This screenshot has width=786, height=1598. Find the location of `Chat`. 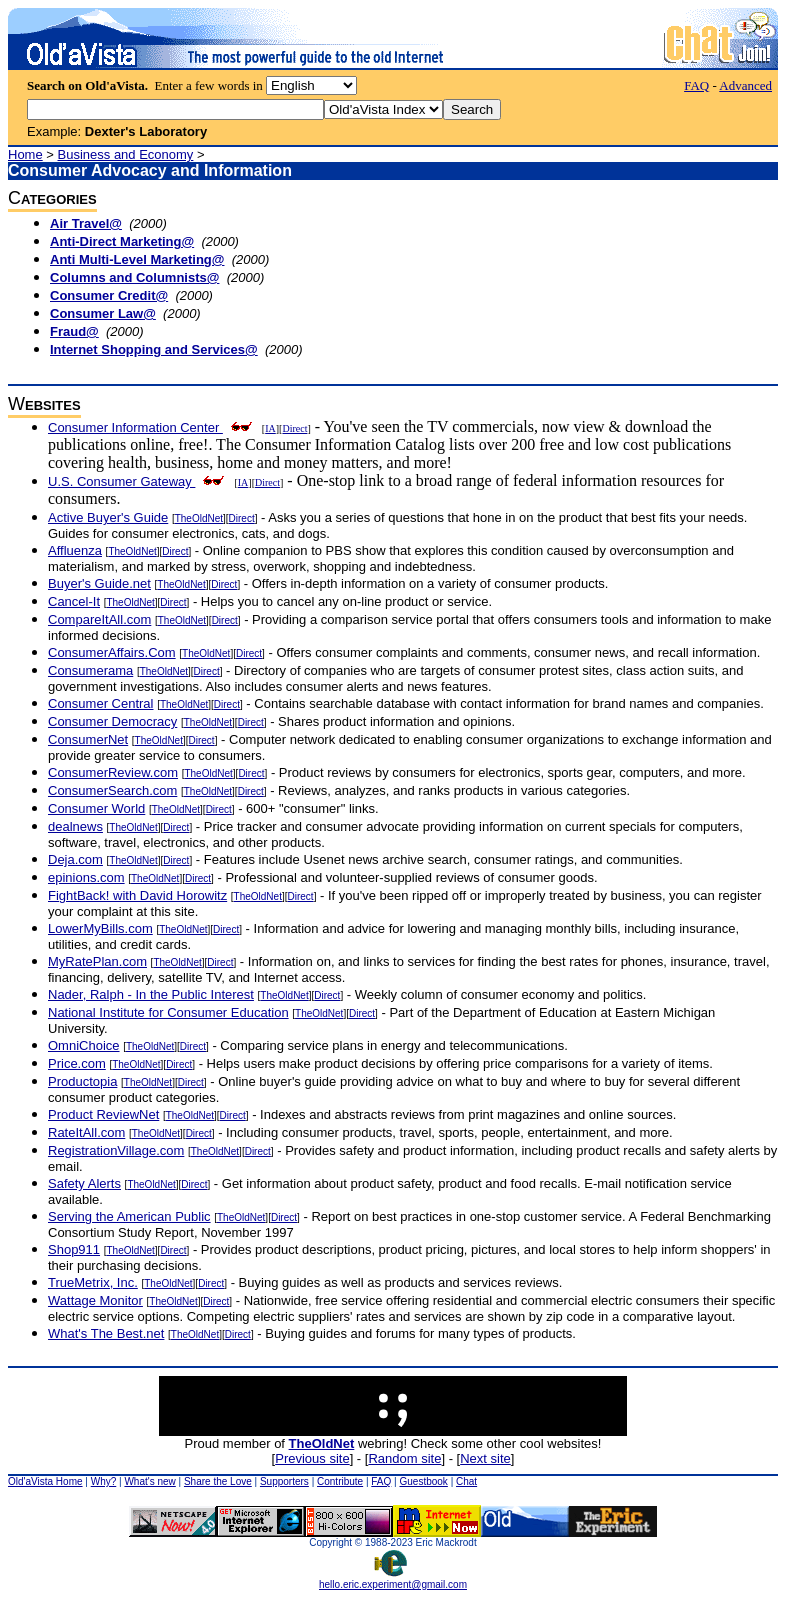

Chat is located at coordinates (466, 1481).